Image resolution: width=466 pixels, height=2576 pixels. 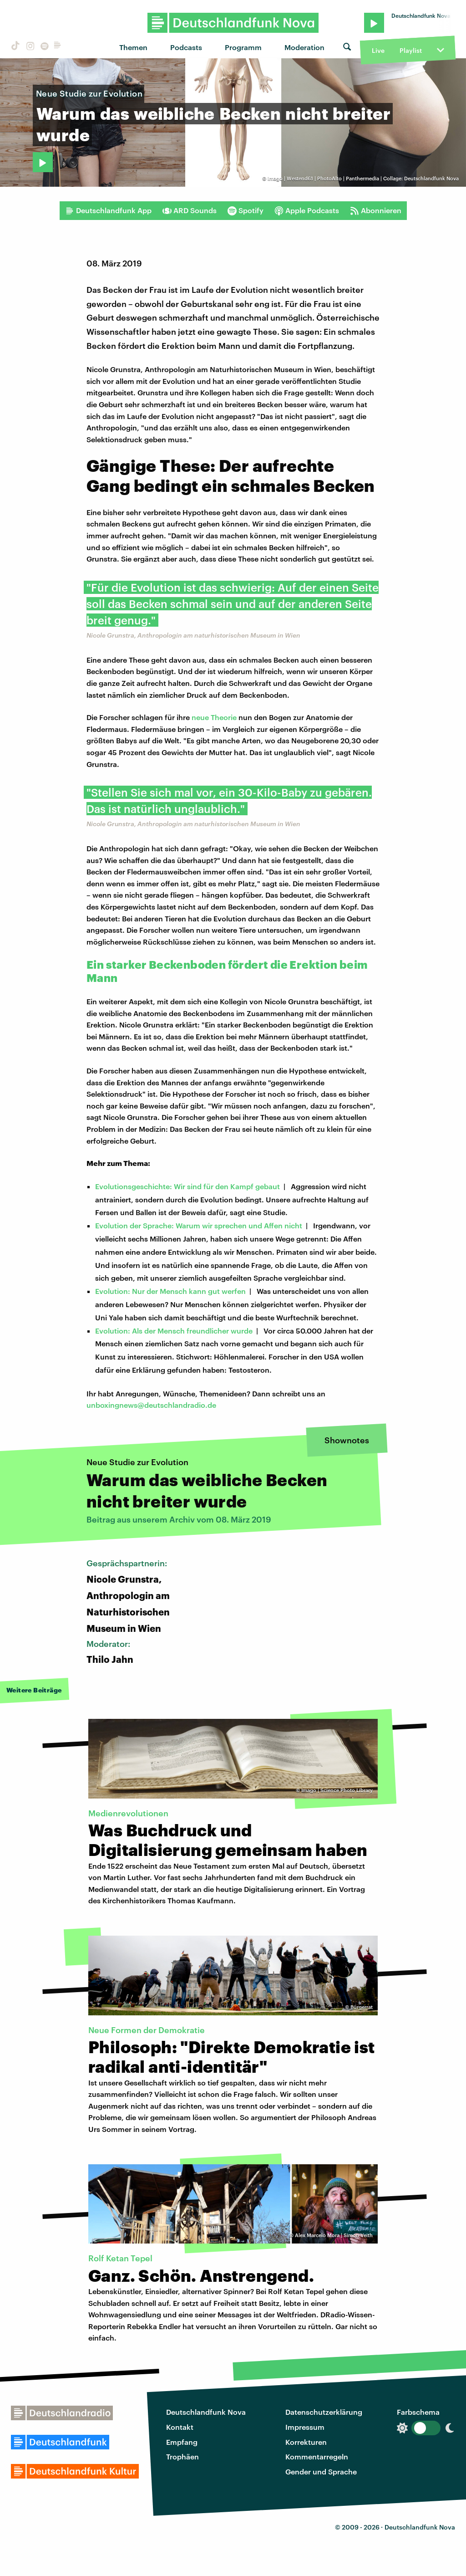 I want to click on Deutschlandfunk Nova, so click(x=206, y=2411).